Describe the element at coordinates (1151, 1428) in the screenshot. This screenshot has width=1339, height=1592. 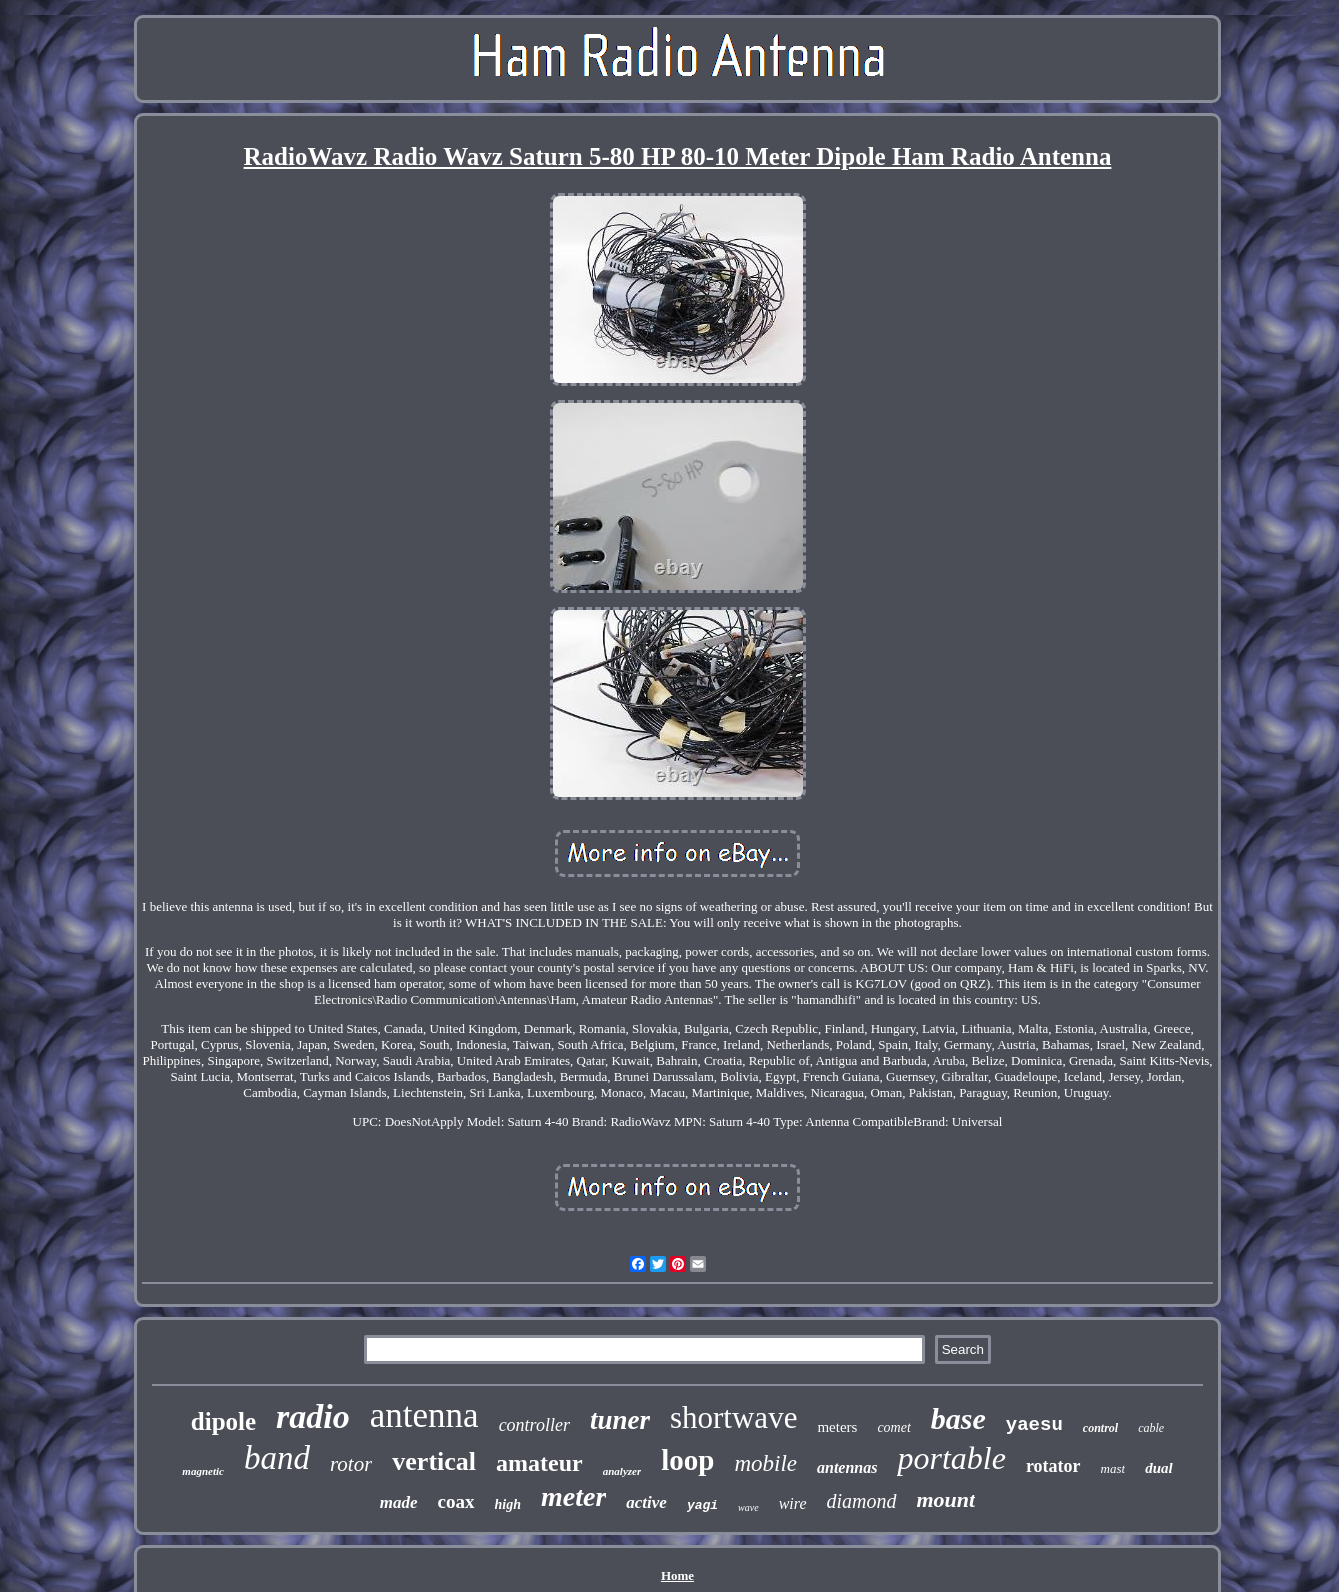
I see `cable` at that location.